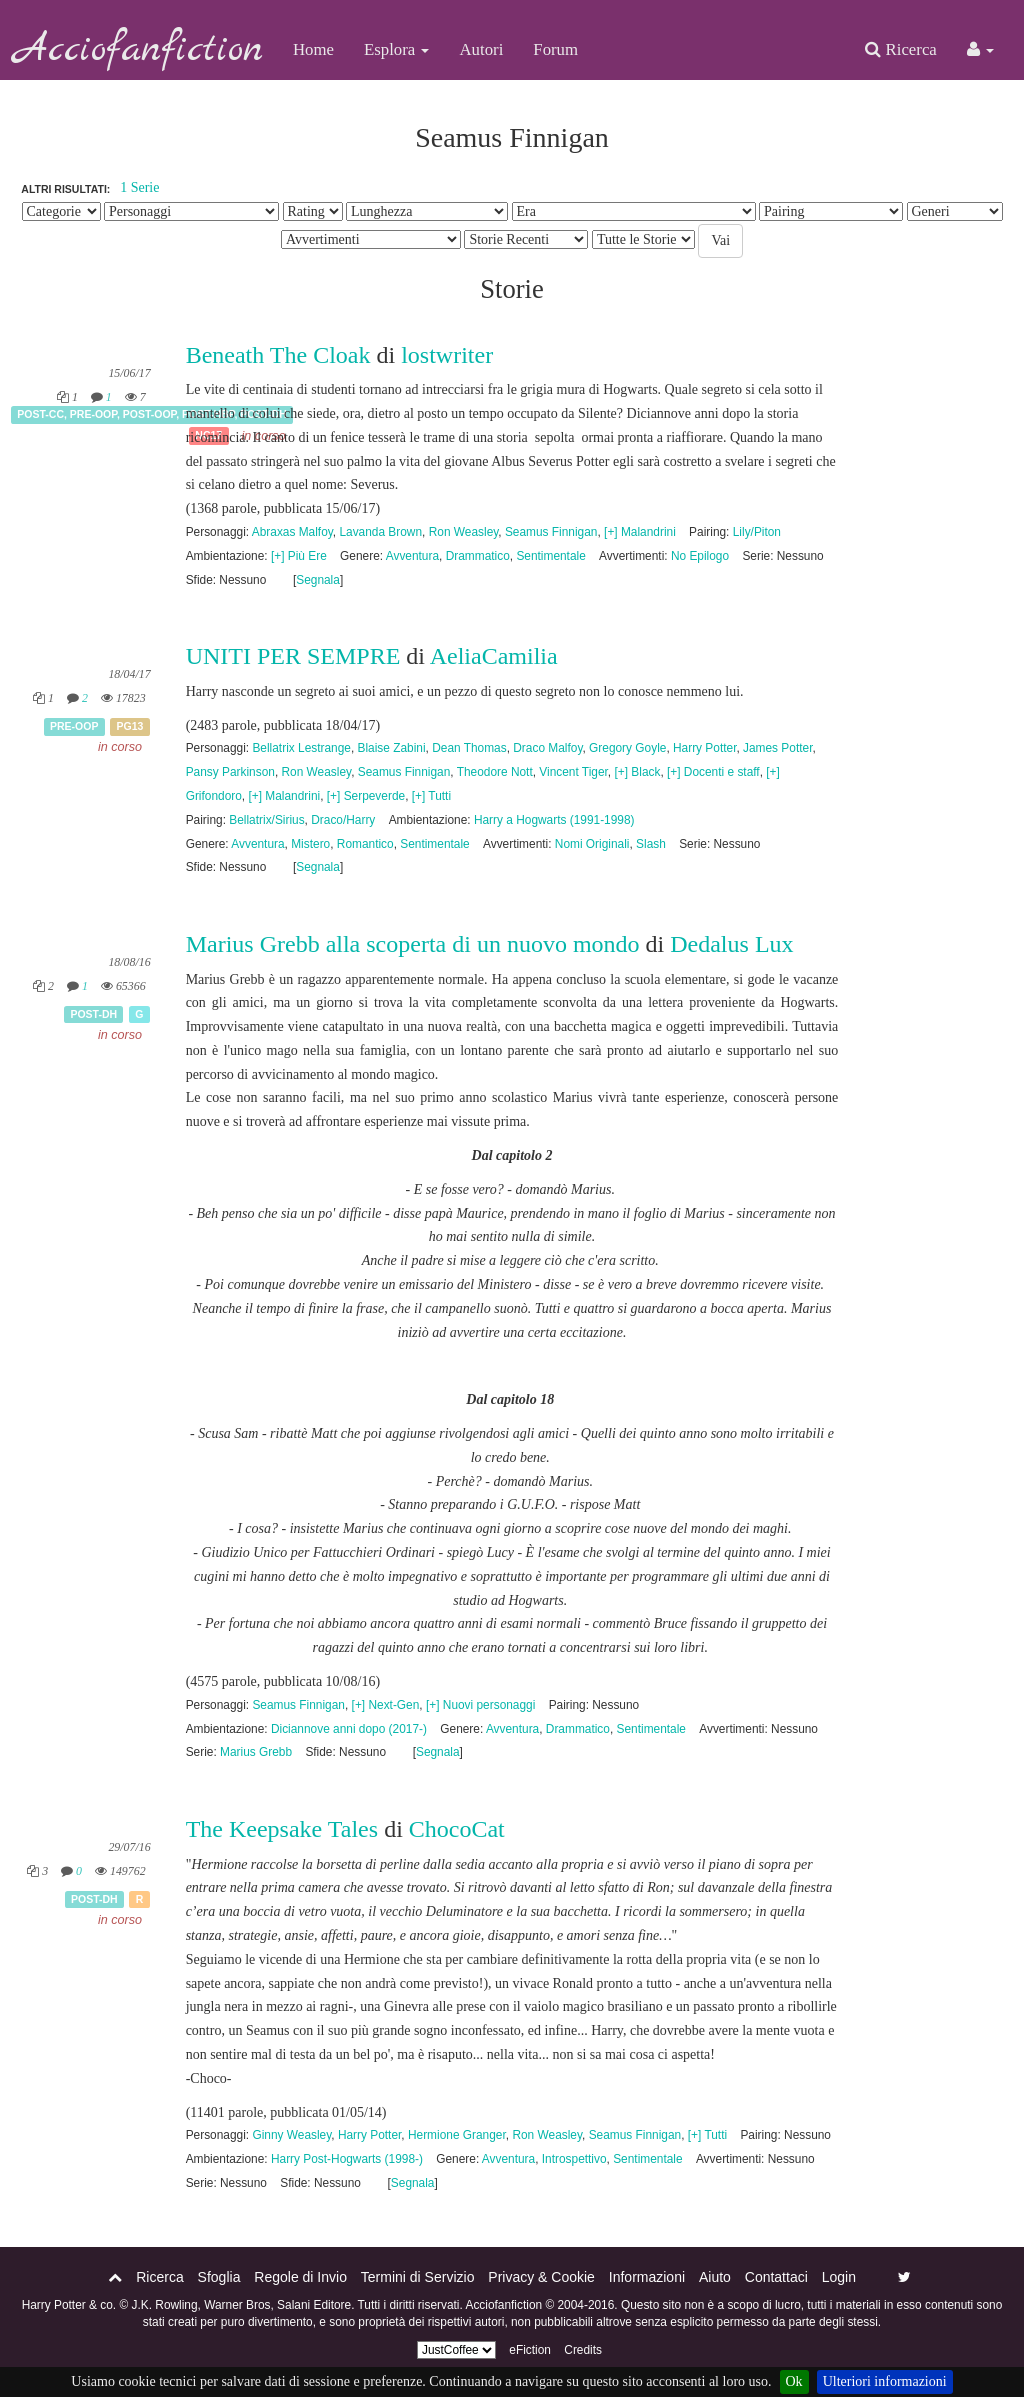 This screenshot has width=1024, height=2397. Describe the element at coordinates (704, 748) in the screenshot. I see `Harry Potter` at that location.